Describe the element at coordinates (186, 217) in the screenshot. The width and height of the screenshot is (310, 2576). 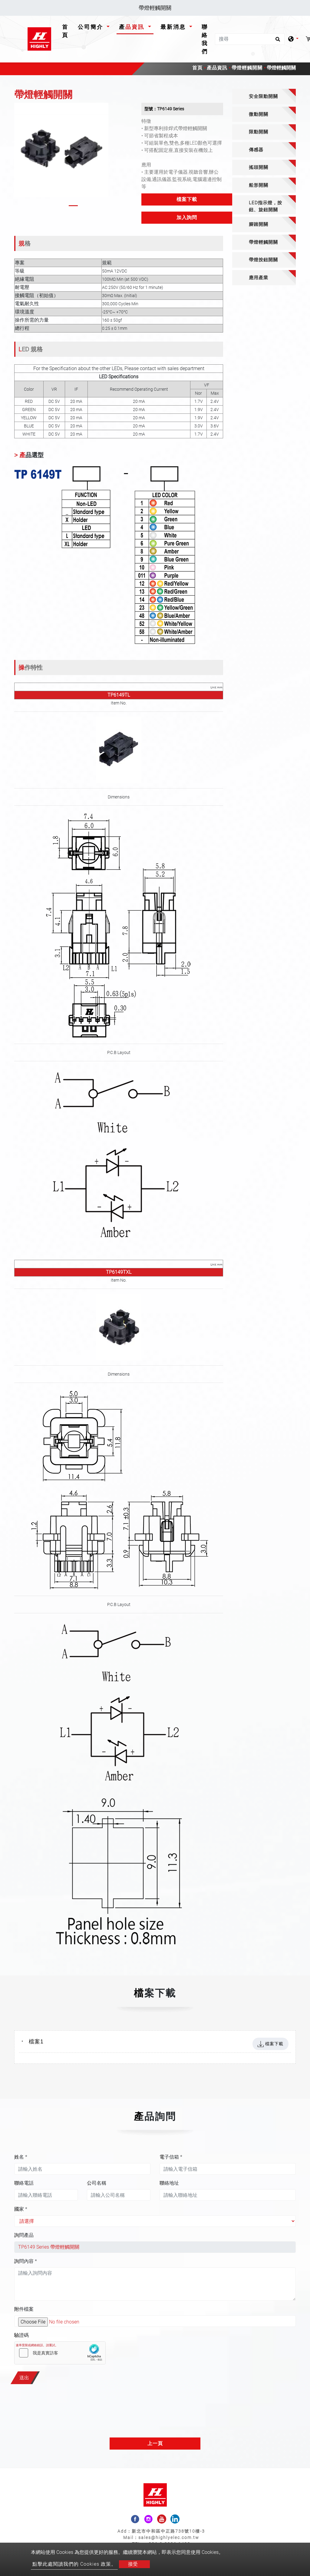
I see `加入詢問` at that location.